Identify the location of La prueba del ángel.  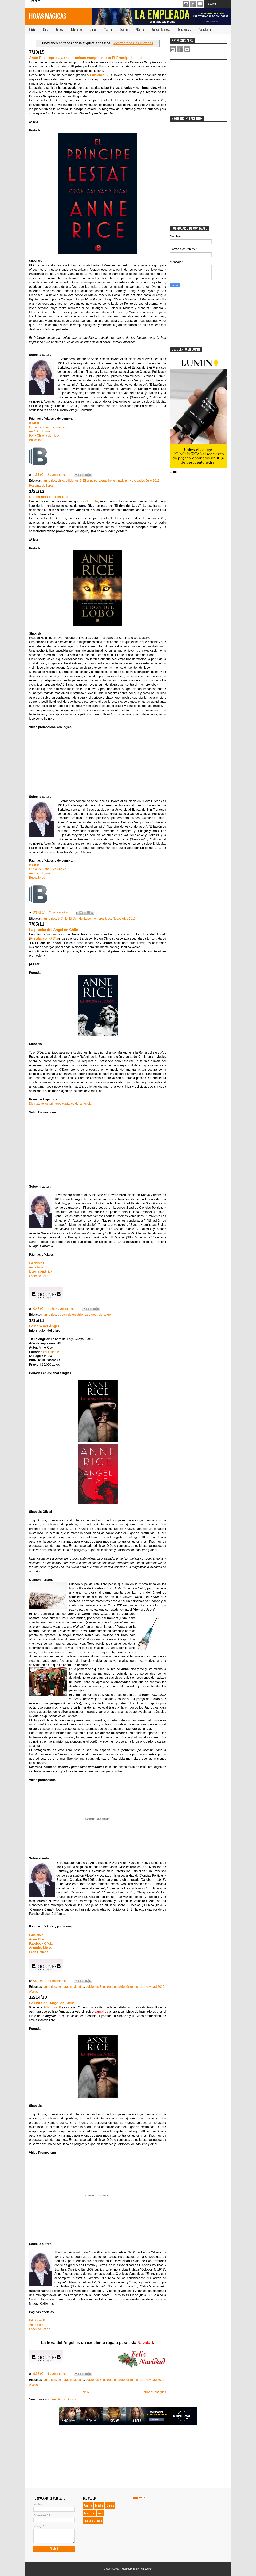
(97, 1314).